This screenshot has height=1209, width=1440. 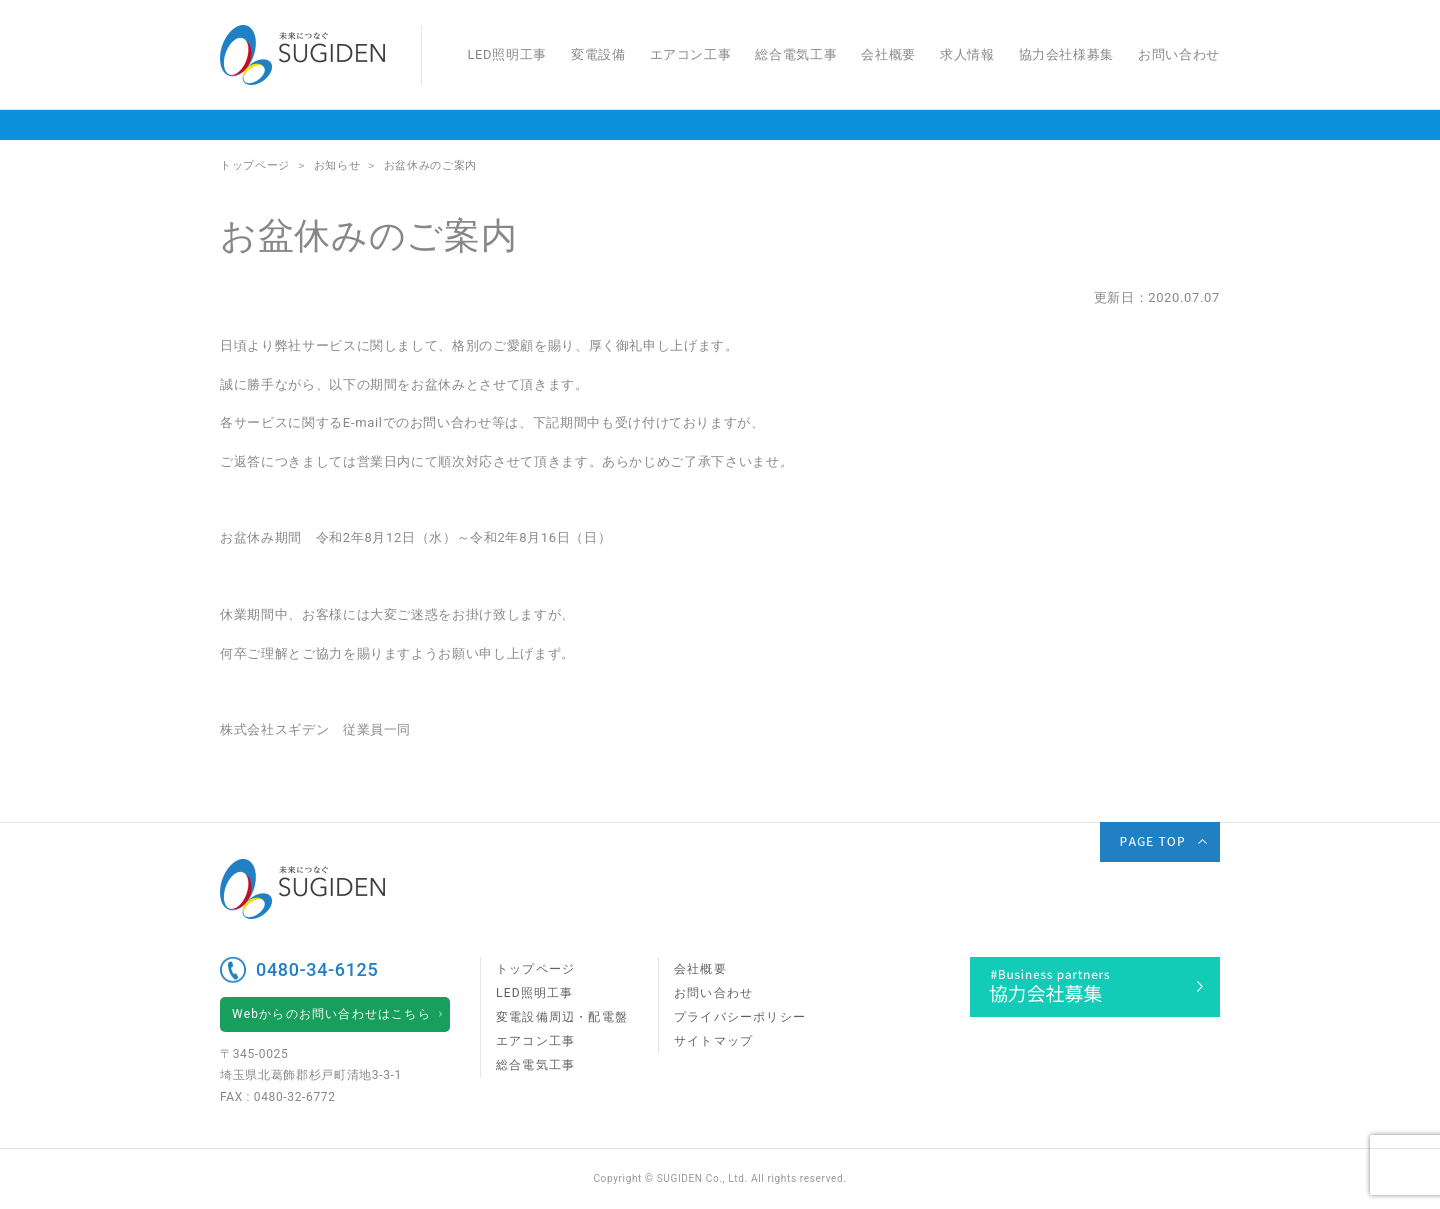 What do you see at coordinates (1067, 54) in the screenshot?
I see `協力会社様募集` at bounding box center [1067, 54].